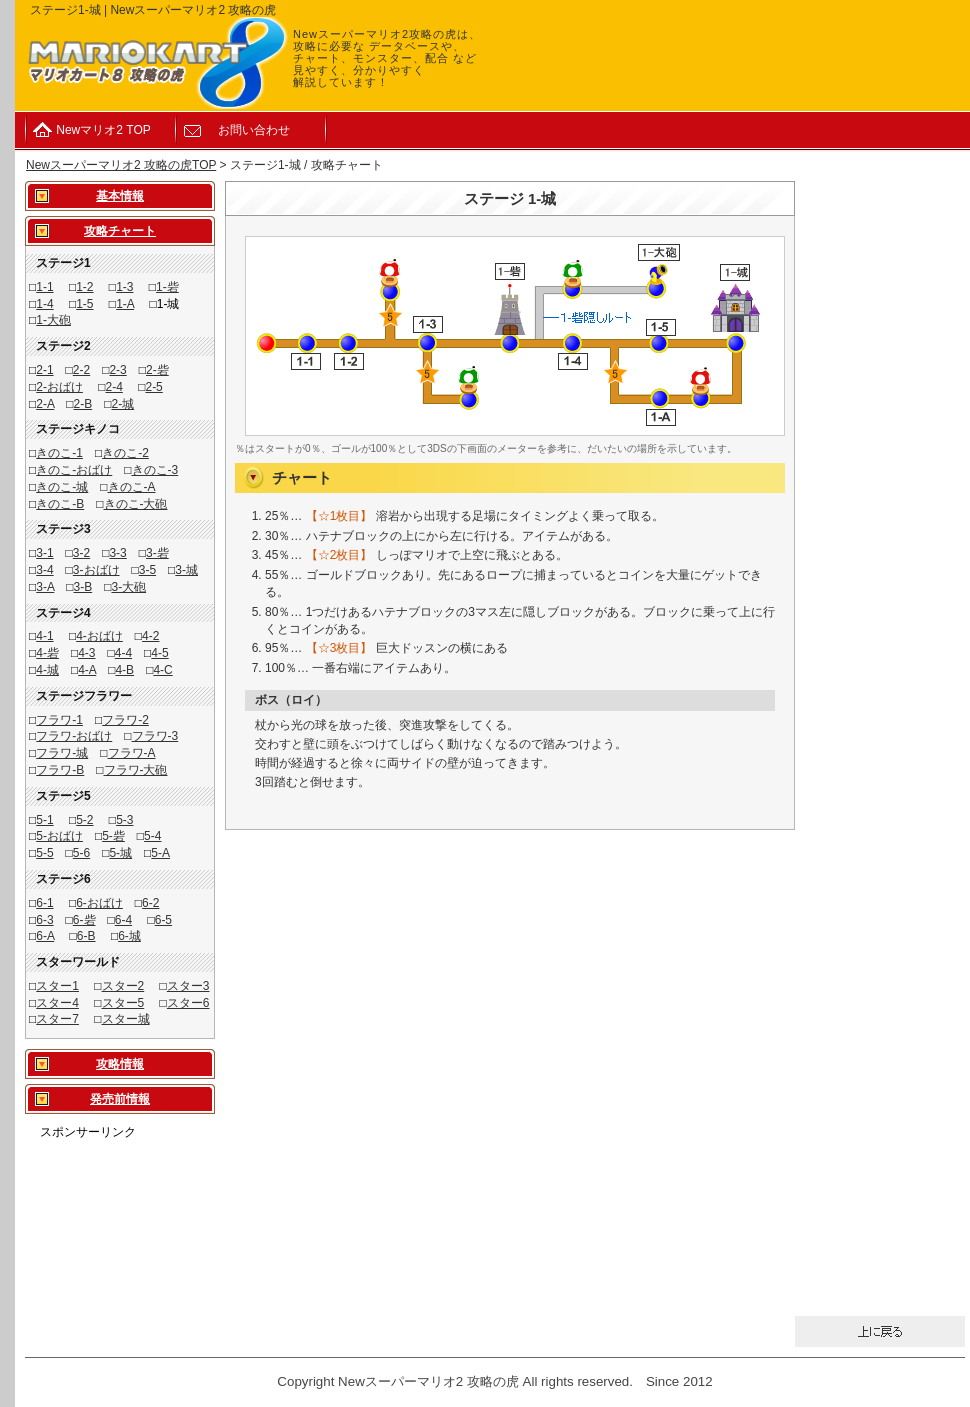 The width and height of the screenshot is (970, 1407). What do you see at coordinates (159, 653) in the screenshot?
I see `4-5` at bounding box center [159, 653].